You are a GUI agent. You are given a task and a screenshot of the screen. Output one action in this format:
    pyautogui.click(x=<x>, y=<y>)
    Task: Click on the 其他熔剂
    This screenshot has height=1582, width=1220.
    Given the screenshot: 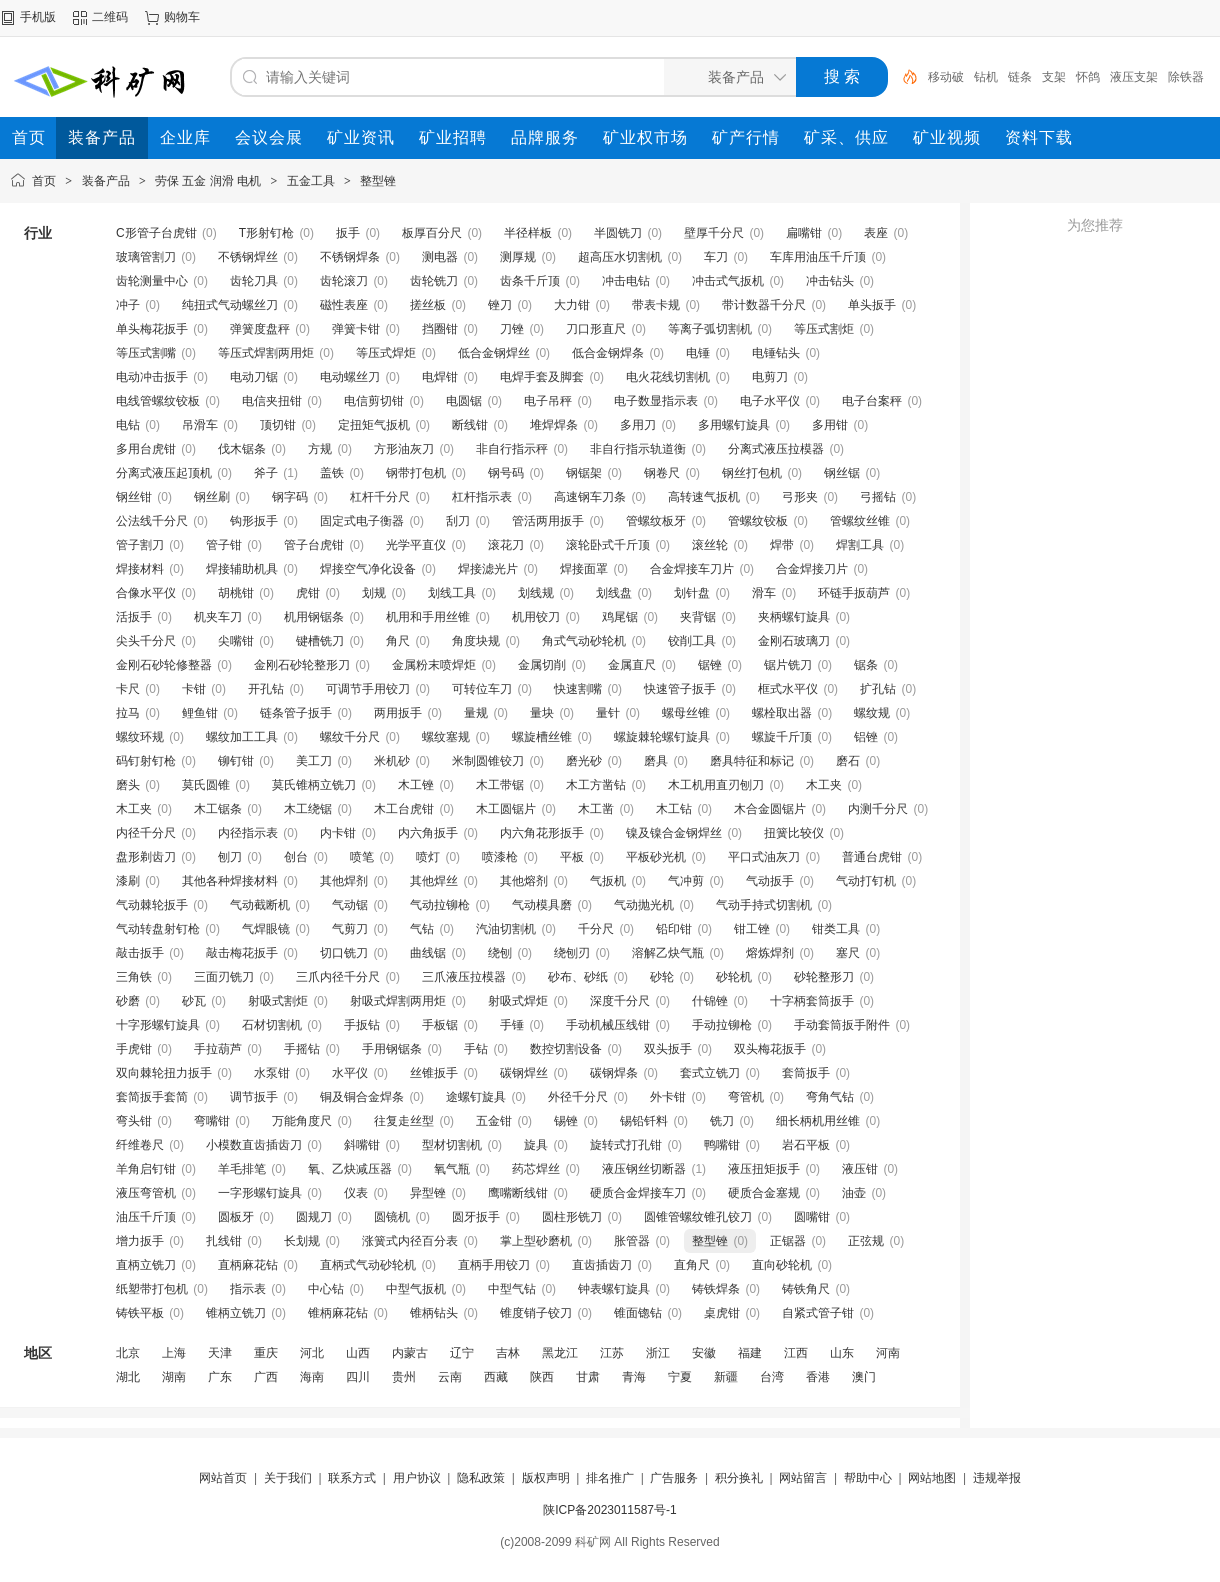 What is the action you would take?
    pyautogui.click(x=524, y=881)
    